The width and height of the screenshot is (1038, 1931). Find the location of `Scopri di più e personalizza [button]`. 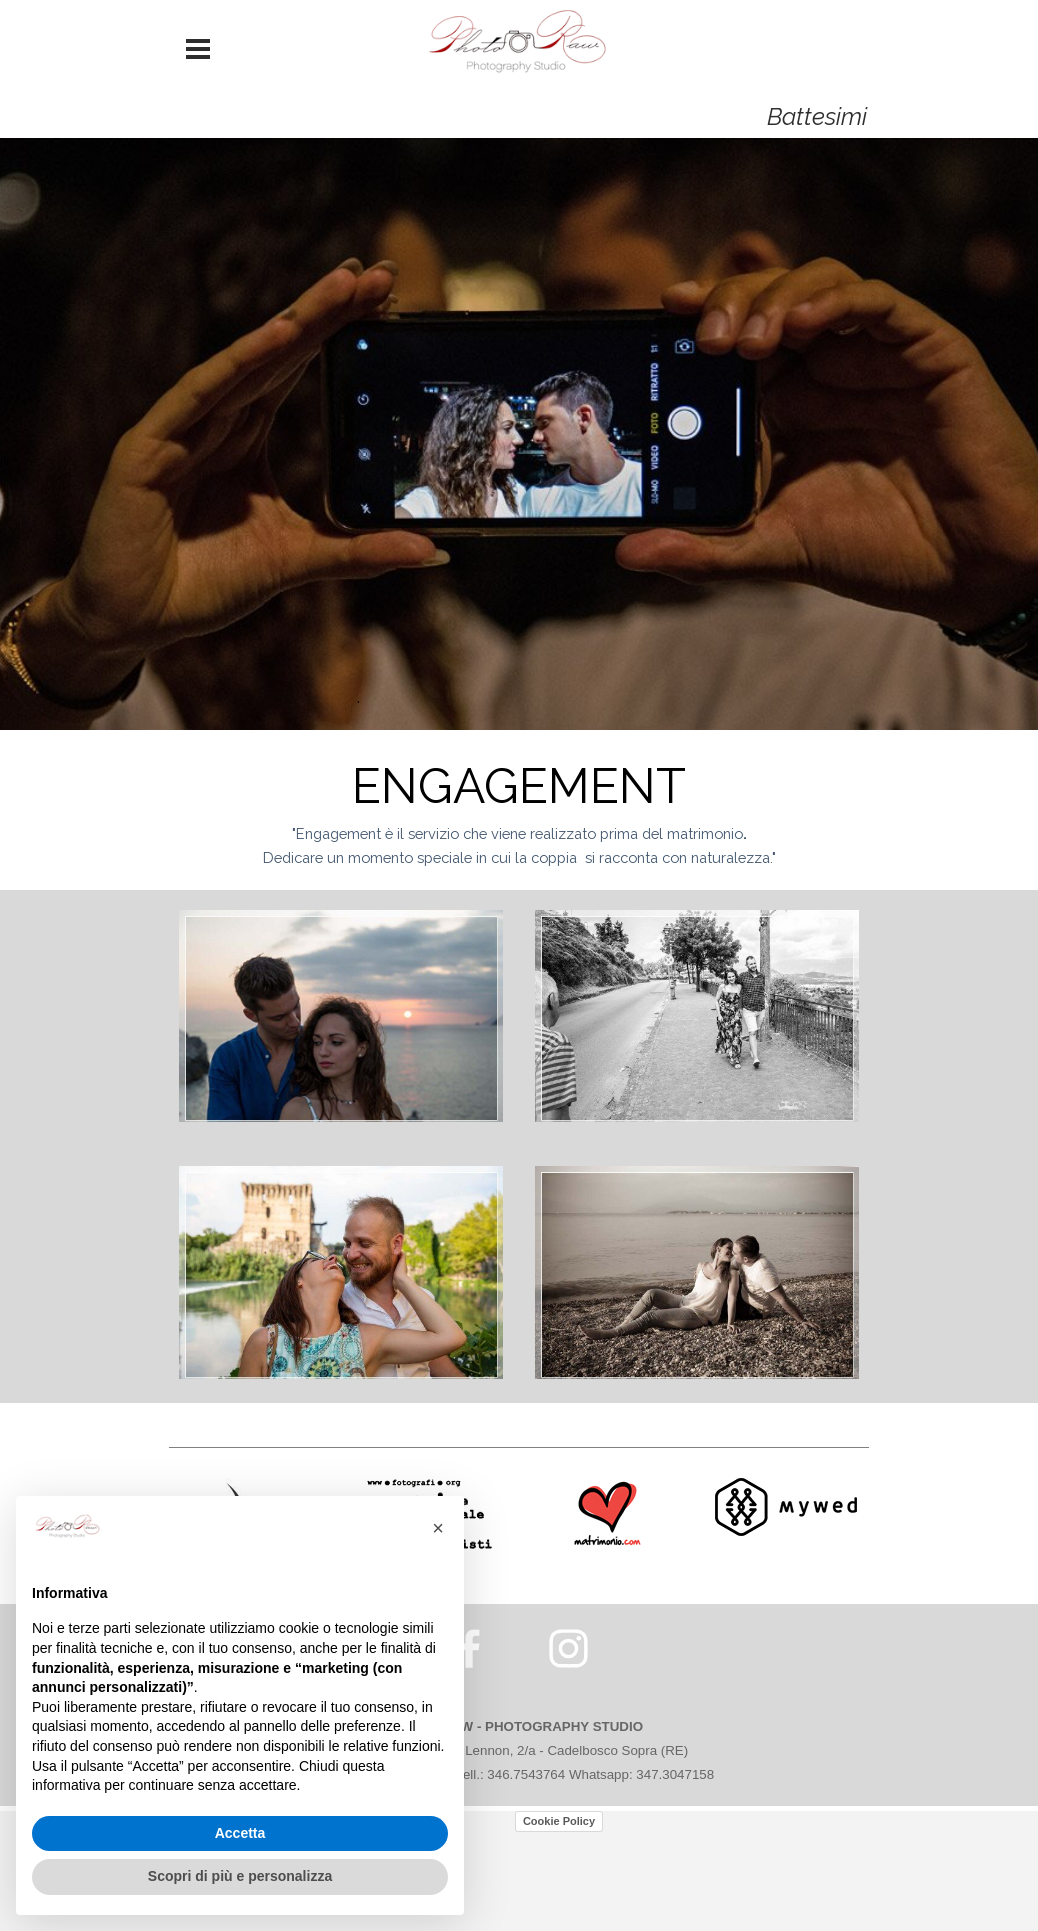

Scopri di più e personalizza [button] is located at coordinates (240, 1876).